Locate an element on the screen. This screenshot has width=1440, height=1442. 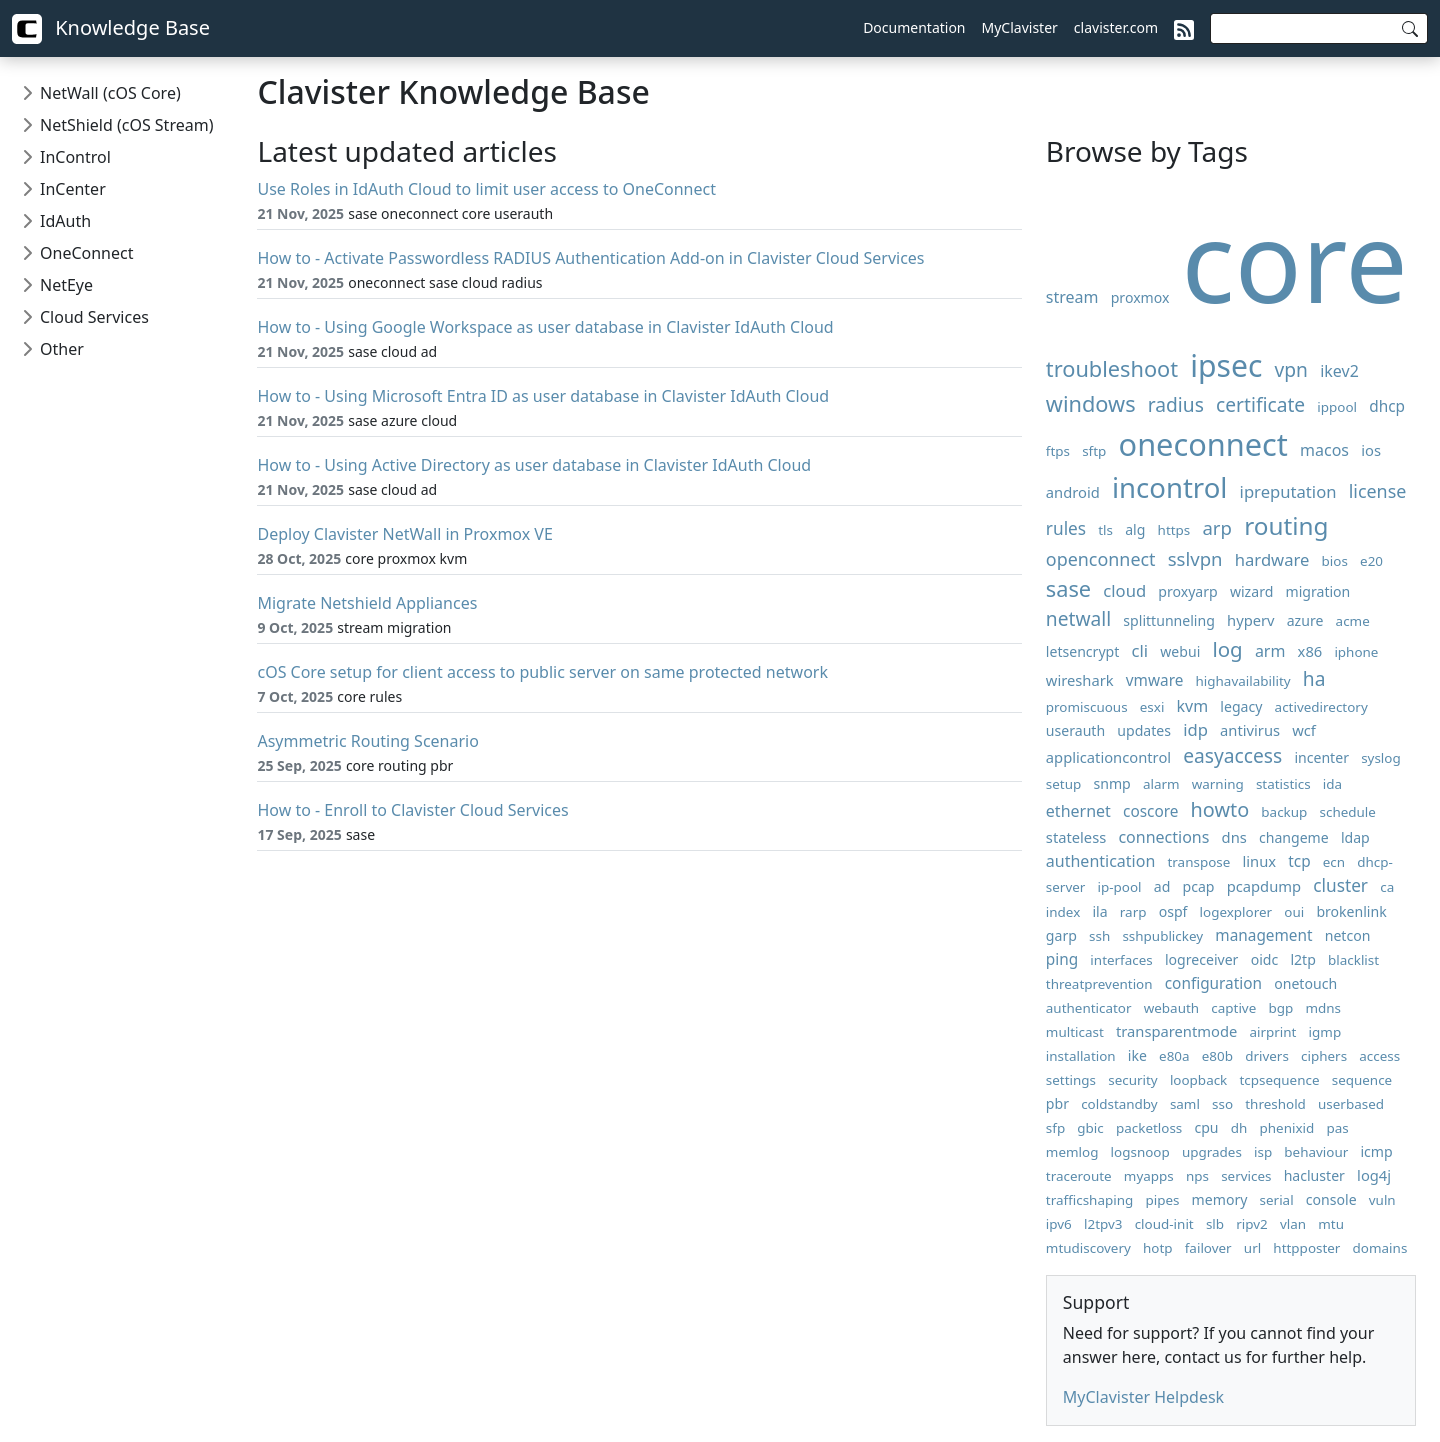
l2tpv3 is located at coordinates (1103, 1224).